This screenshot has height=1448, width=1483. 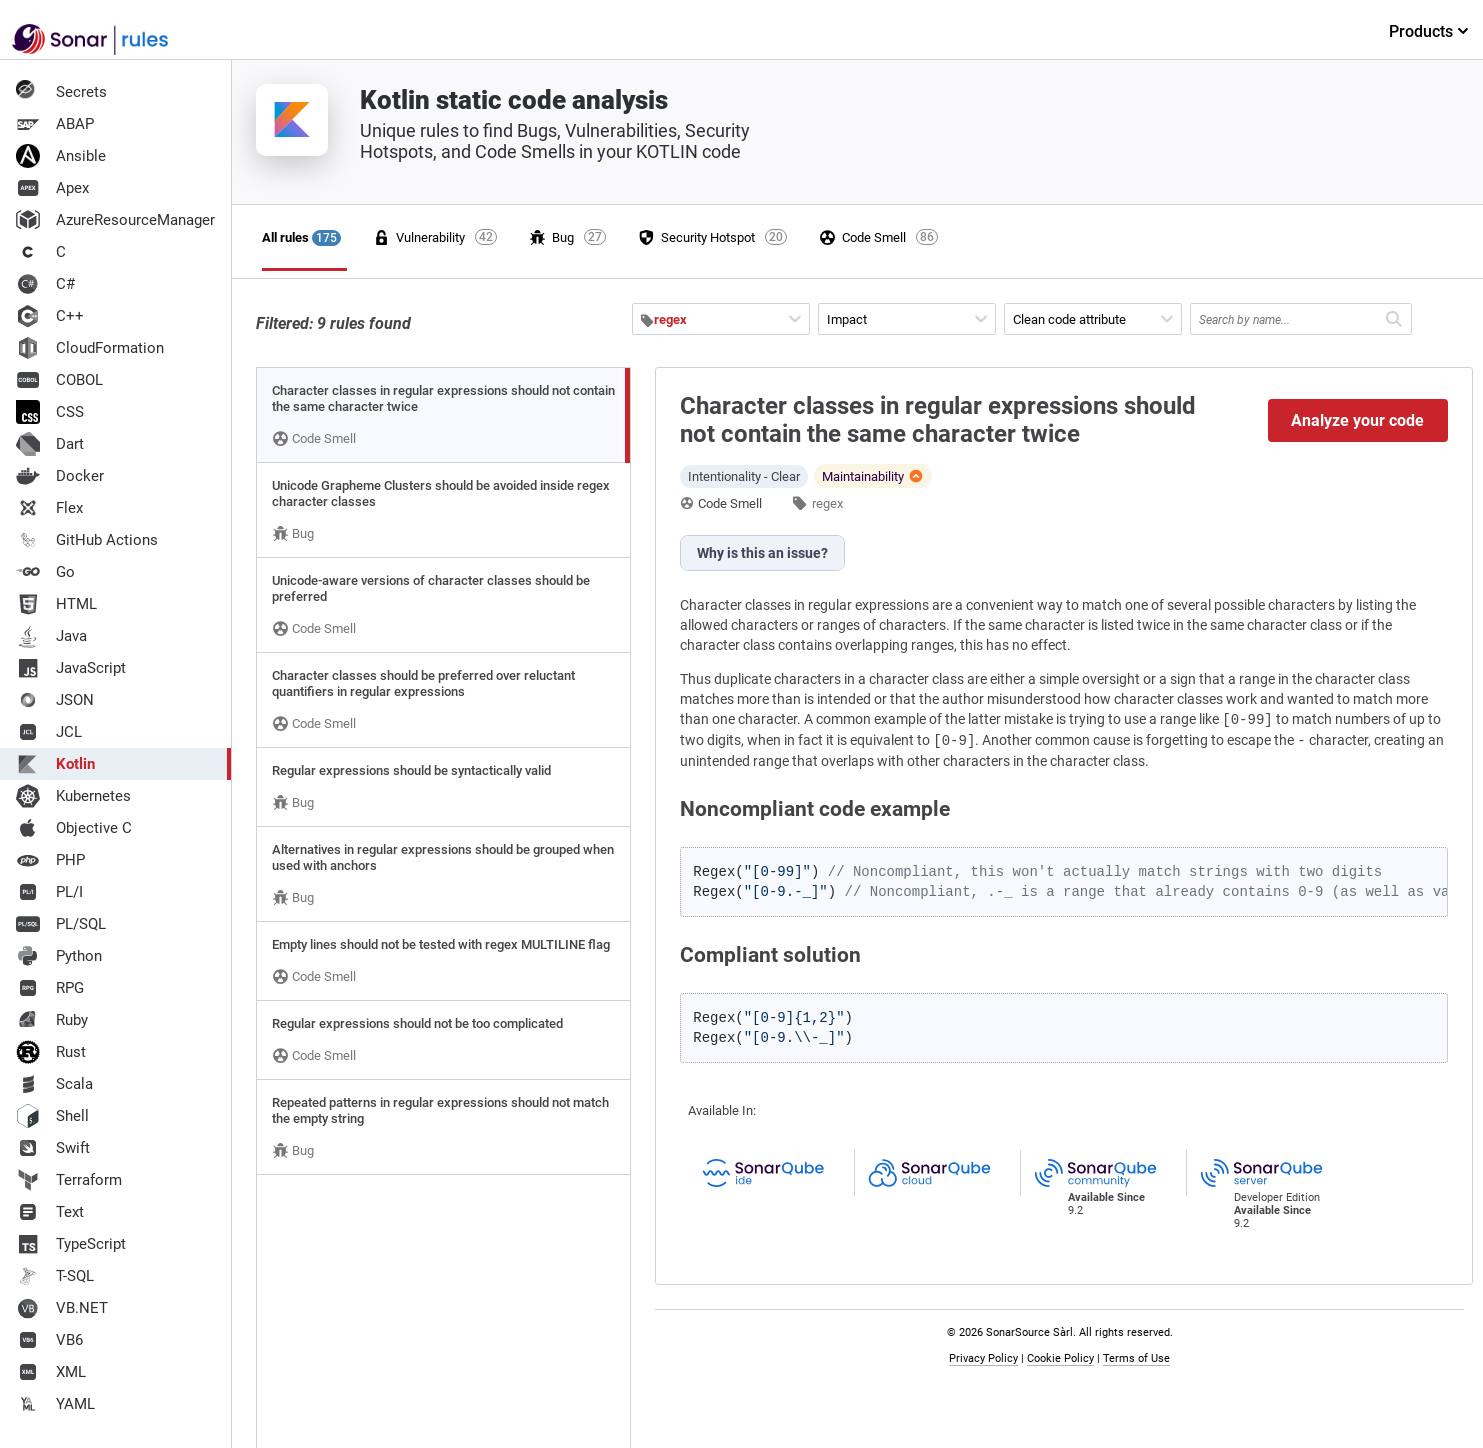 I want to click on Shell, so click(x=52, y=1116).